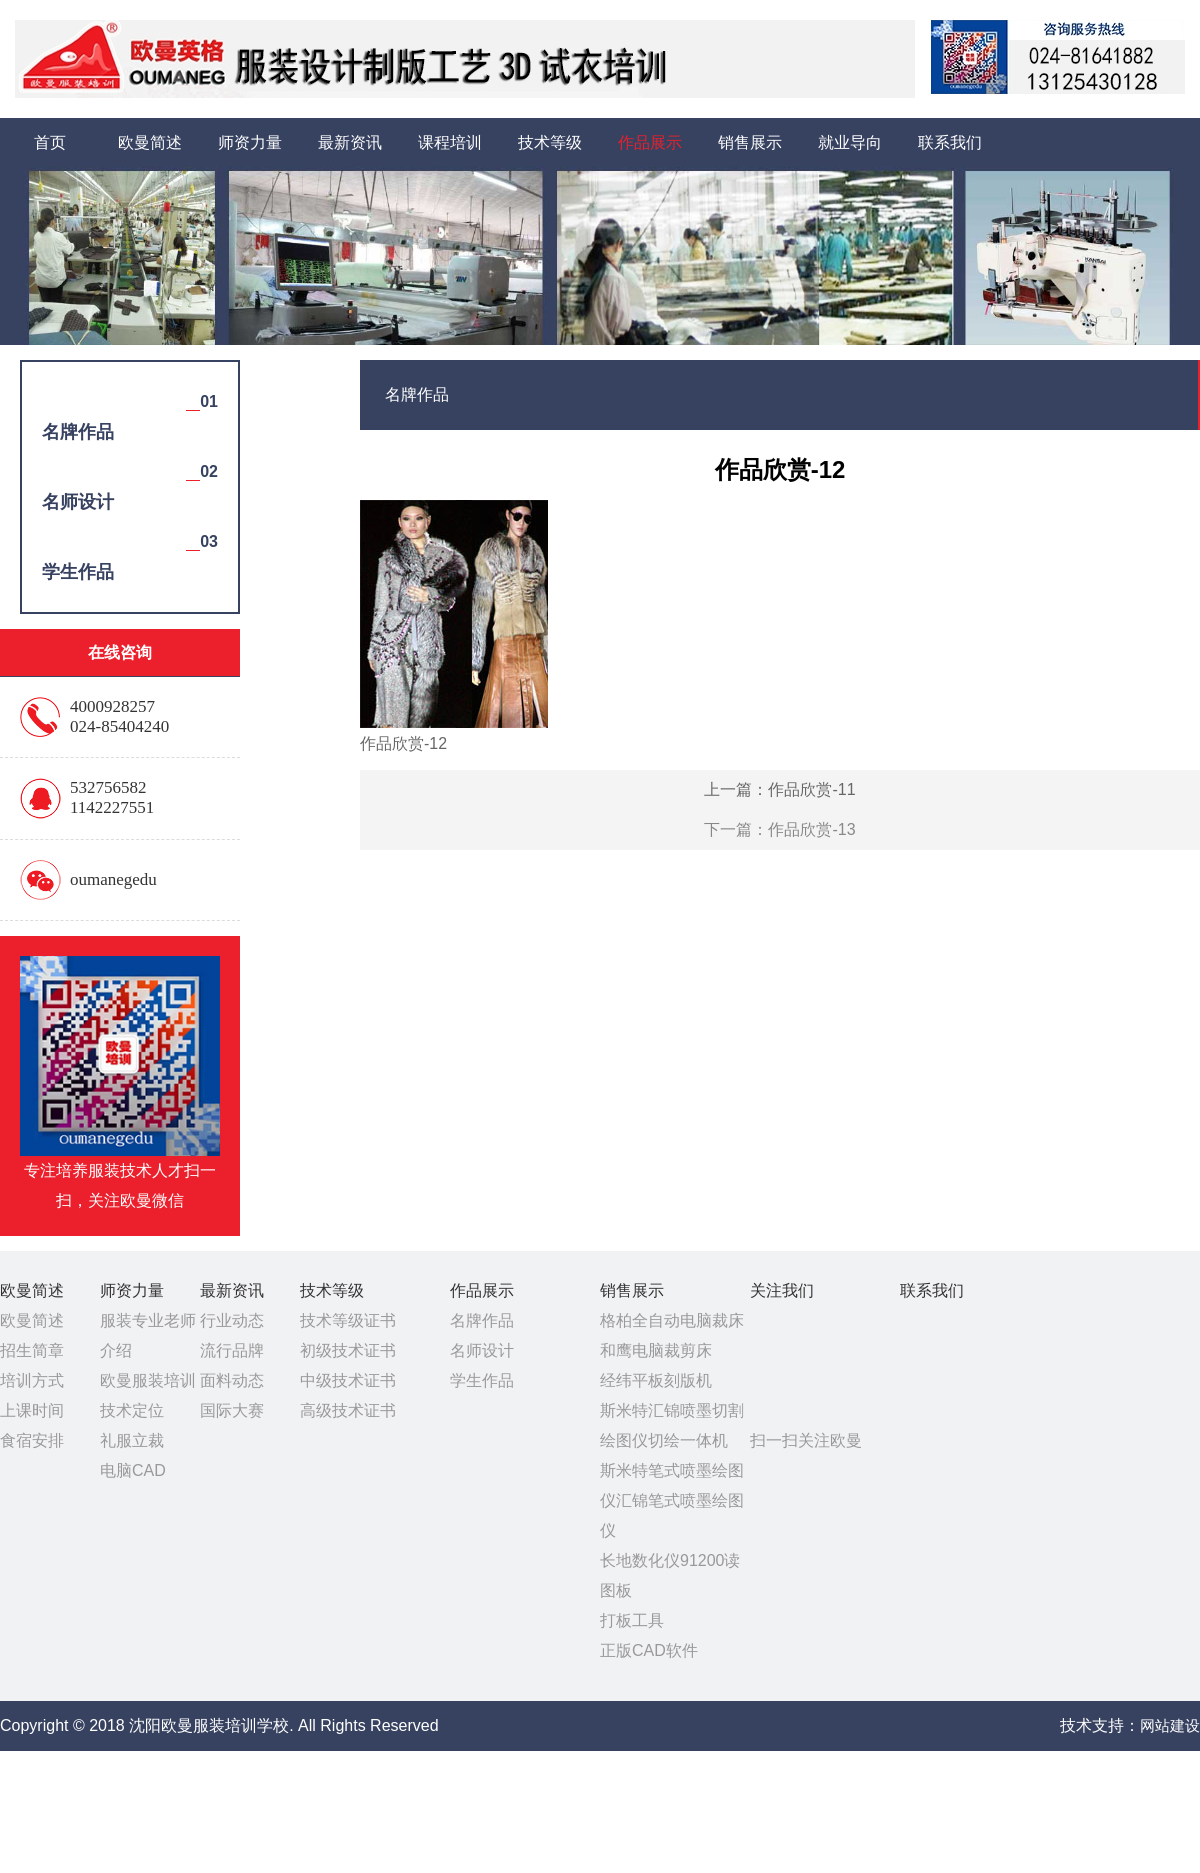 This screenshot has height=1873, width=1200. Describe the element at coordinates (672, 1500) in the screenshot. I see `斯米特笔式喷墨绘图仪汇锦笔式喷墨绘图仪` at that location.